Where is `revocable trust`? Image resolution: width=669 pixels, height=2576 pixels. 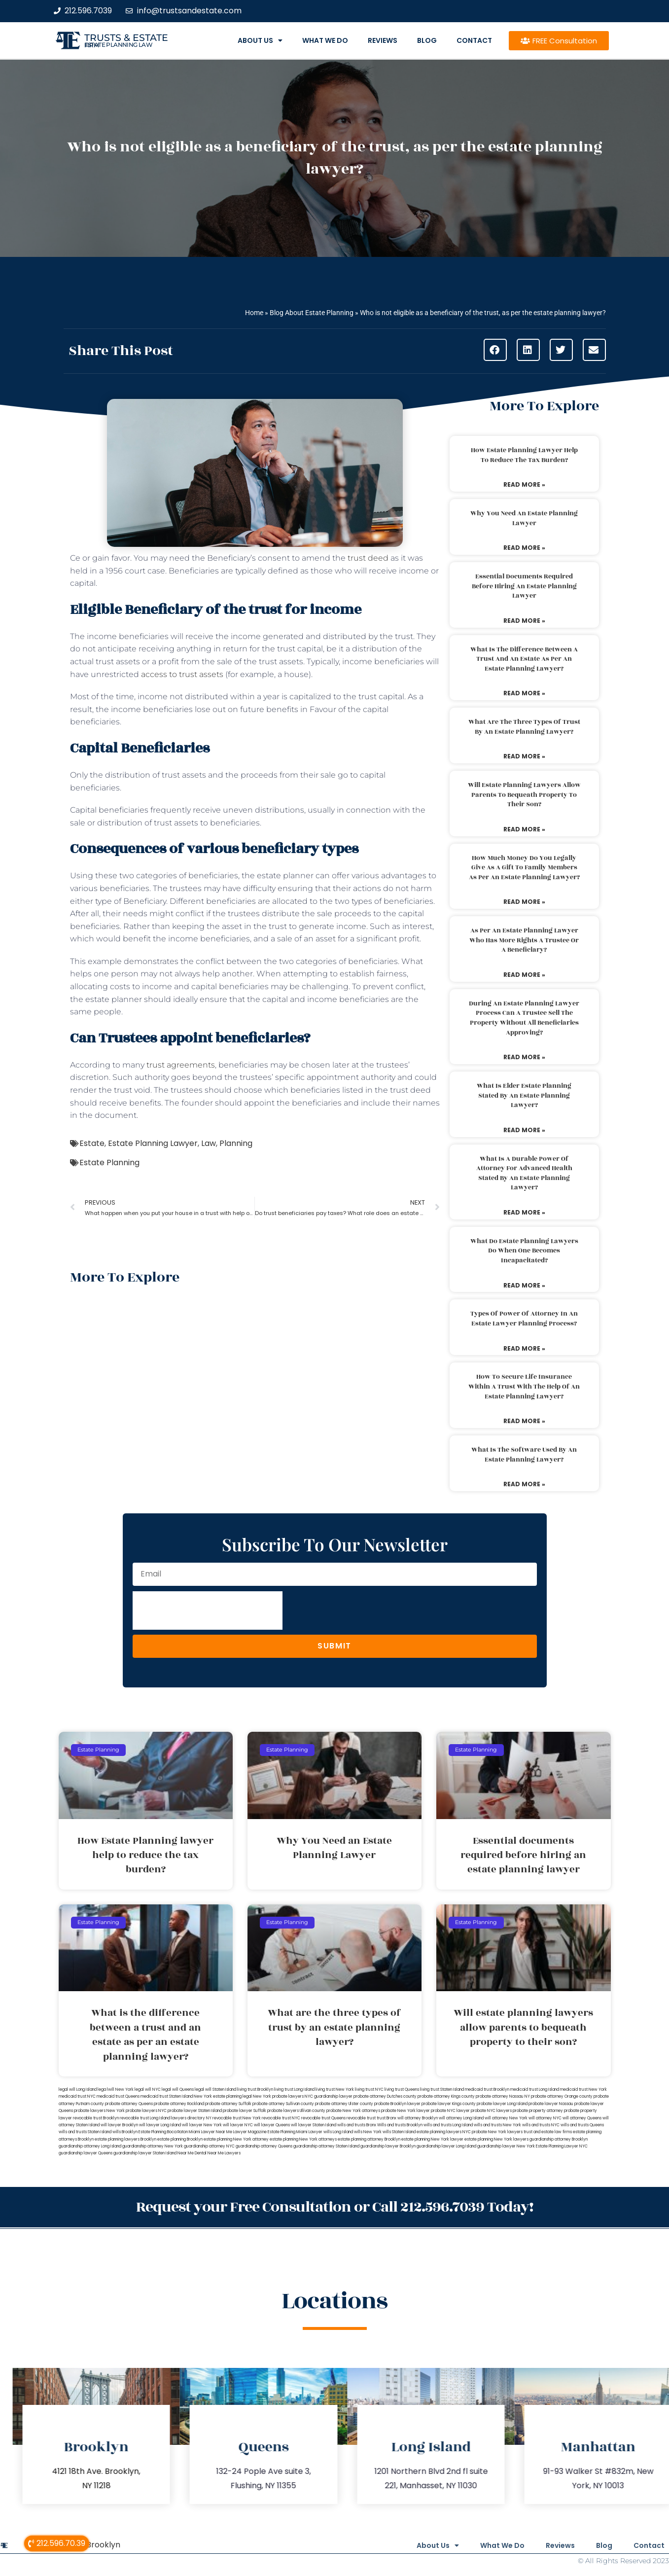
revocable trust is located at coordinates (361, 2118).